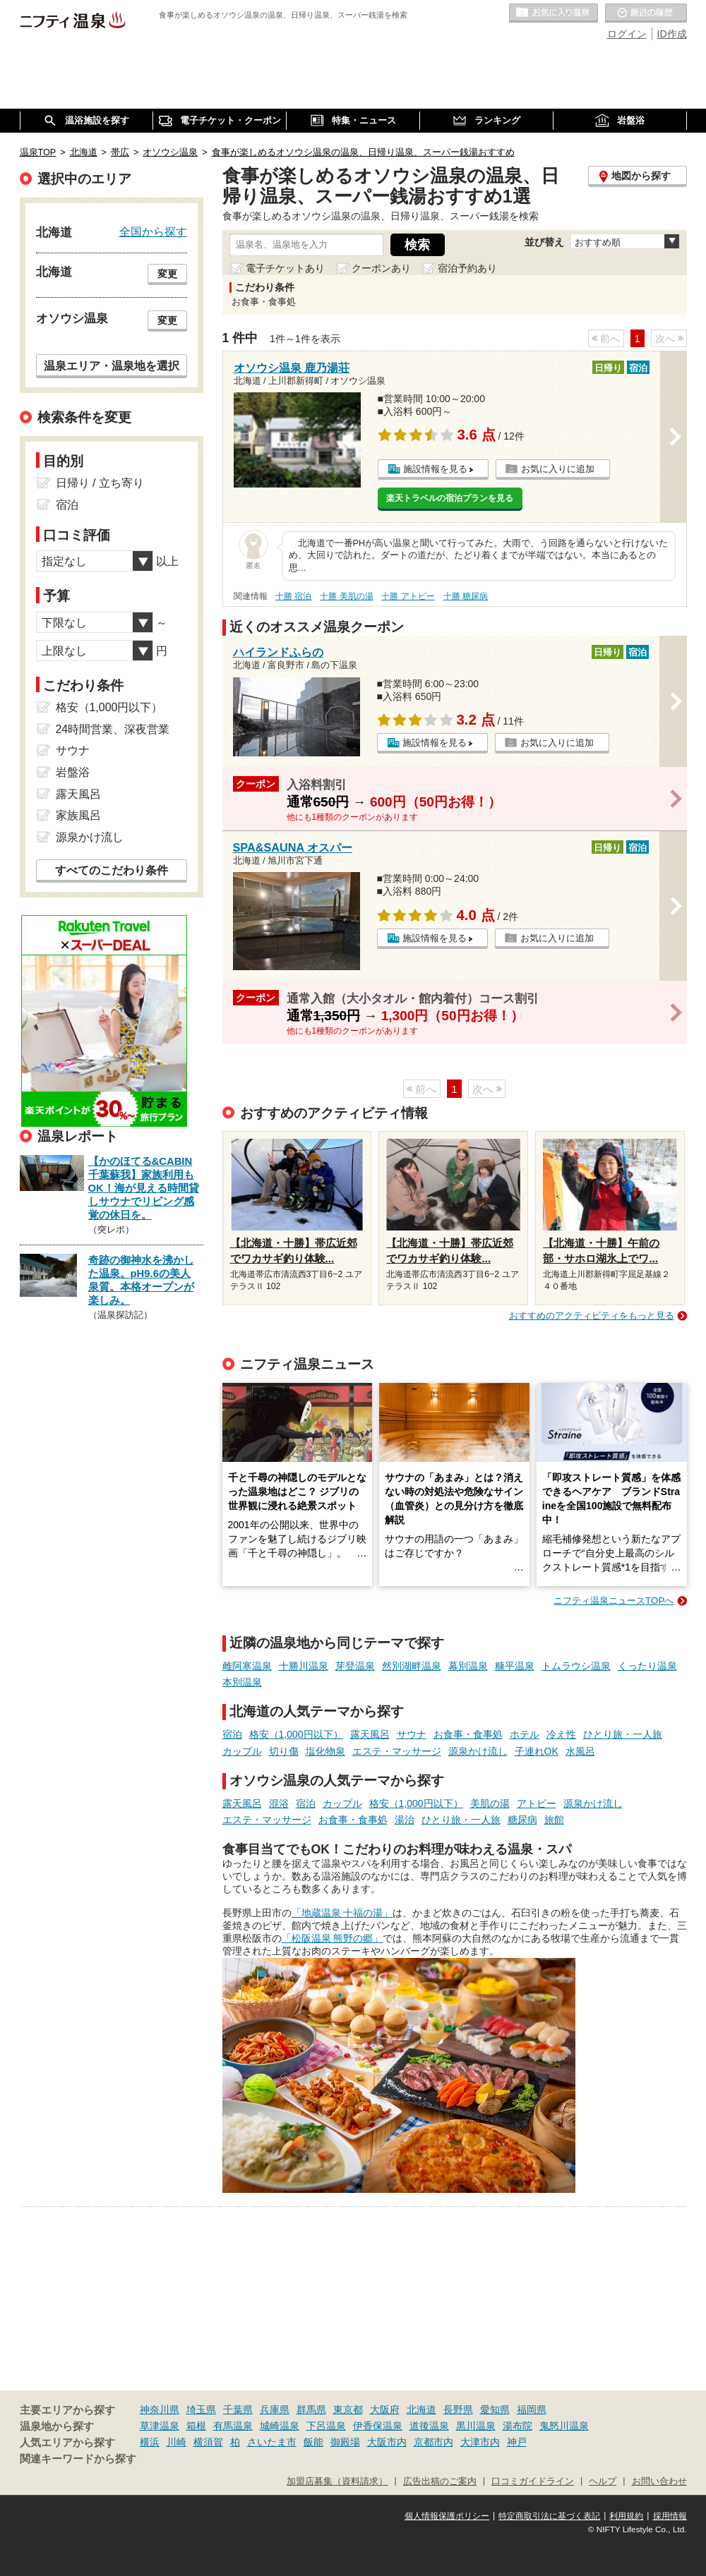  I want to click on おすすめのアクティビティをもっと見る, so click(591, 1315).